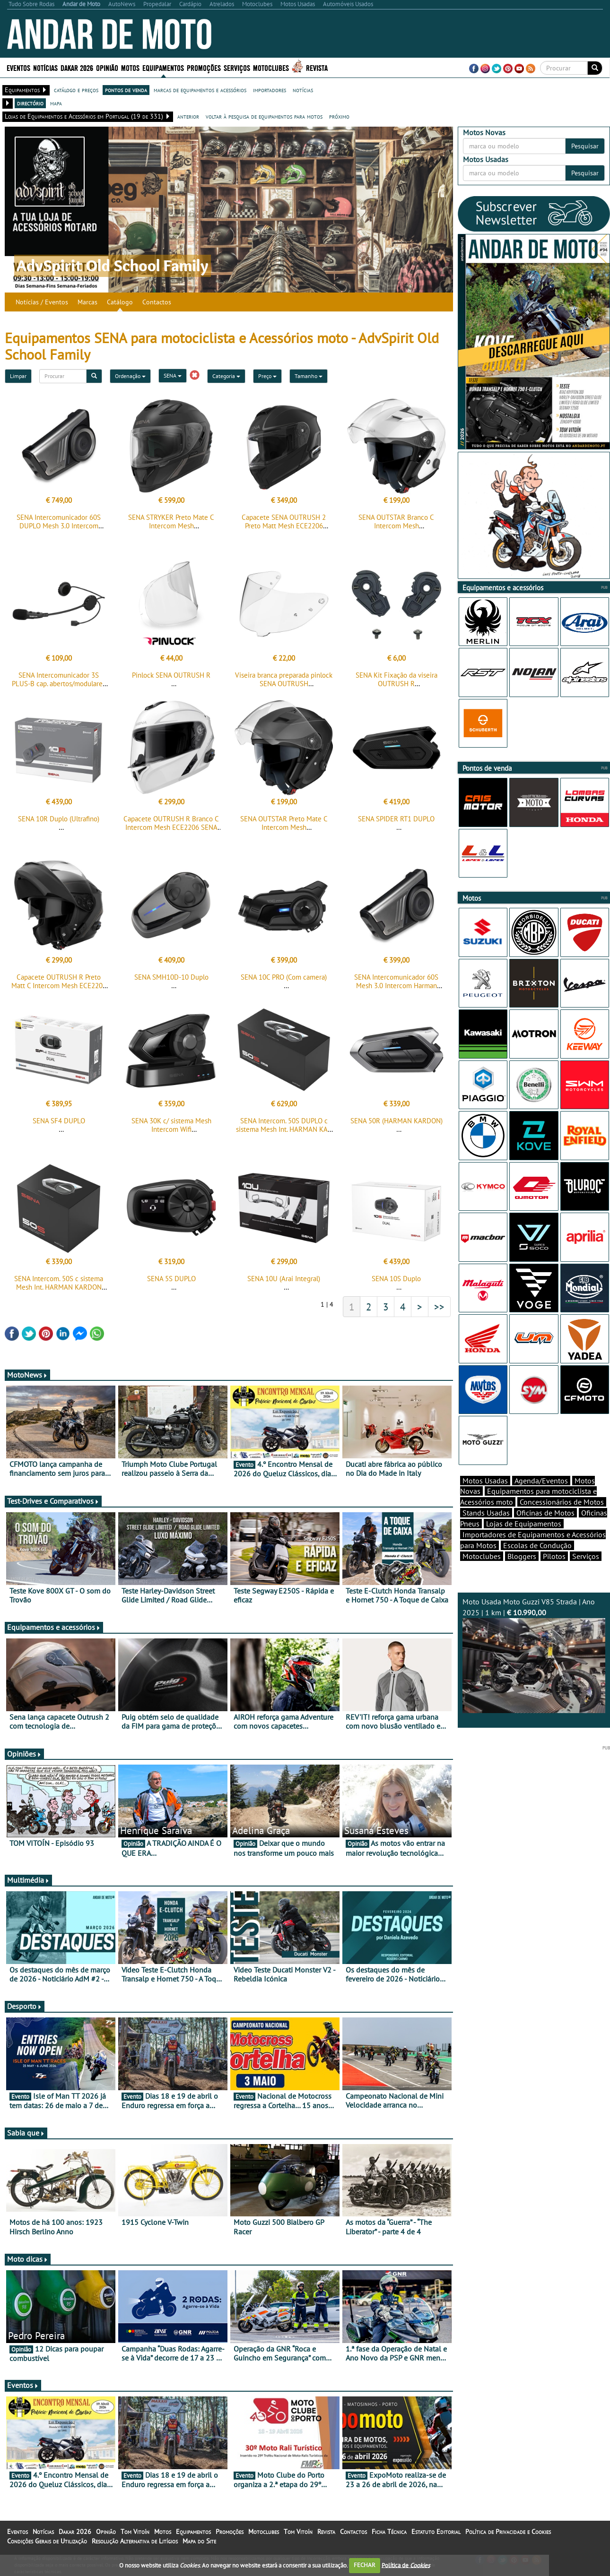 The height and width of the screenshot is (2576, 610). Describe the element at coordinates (76, 90) in the screenshot. I see `catálogo e preços` at that location.